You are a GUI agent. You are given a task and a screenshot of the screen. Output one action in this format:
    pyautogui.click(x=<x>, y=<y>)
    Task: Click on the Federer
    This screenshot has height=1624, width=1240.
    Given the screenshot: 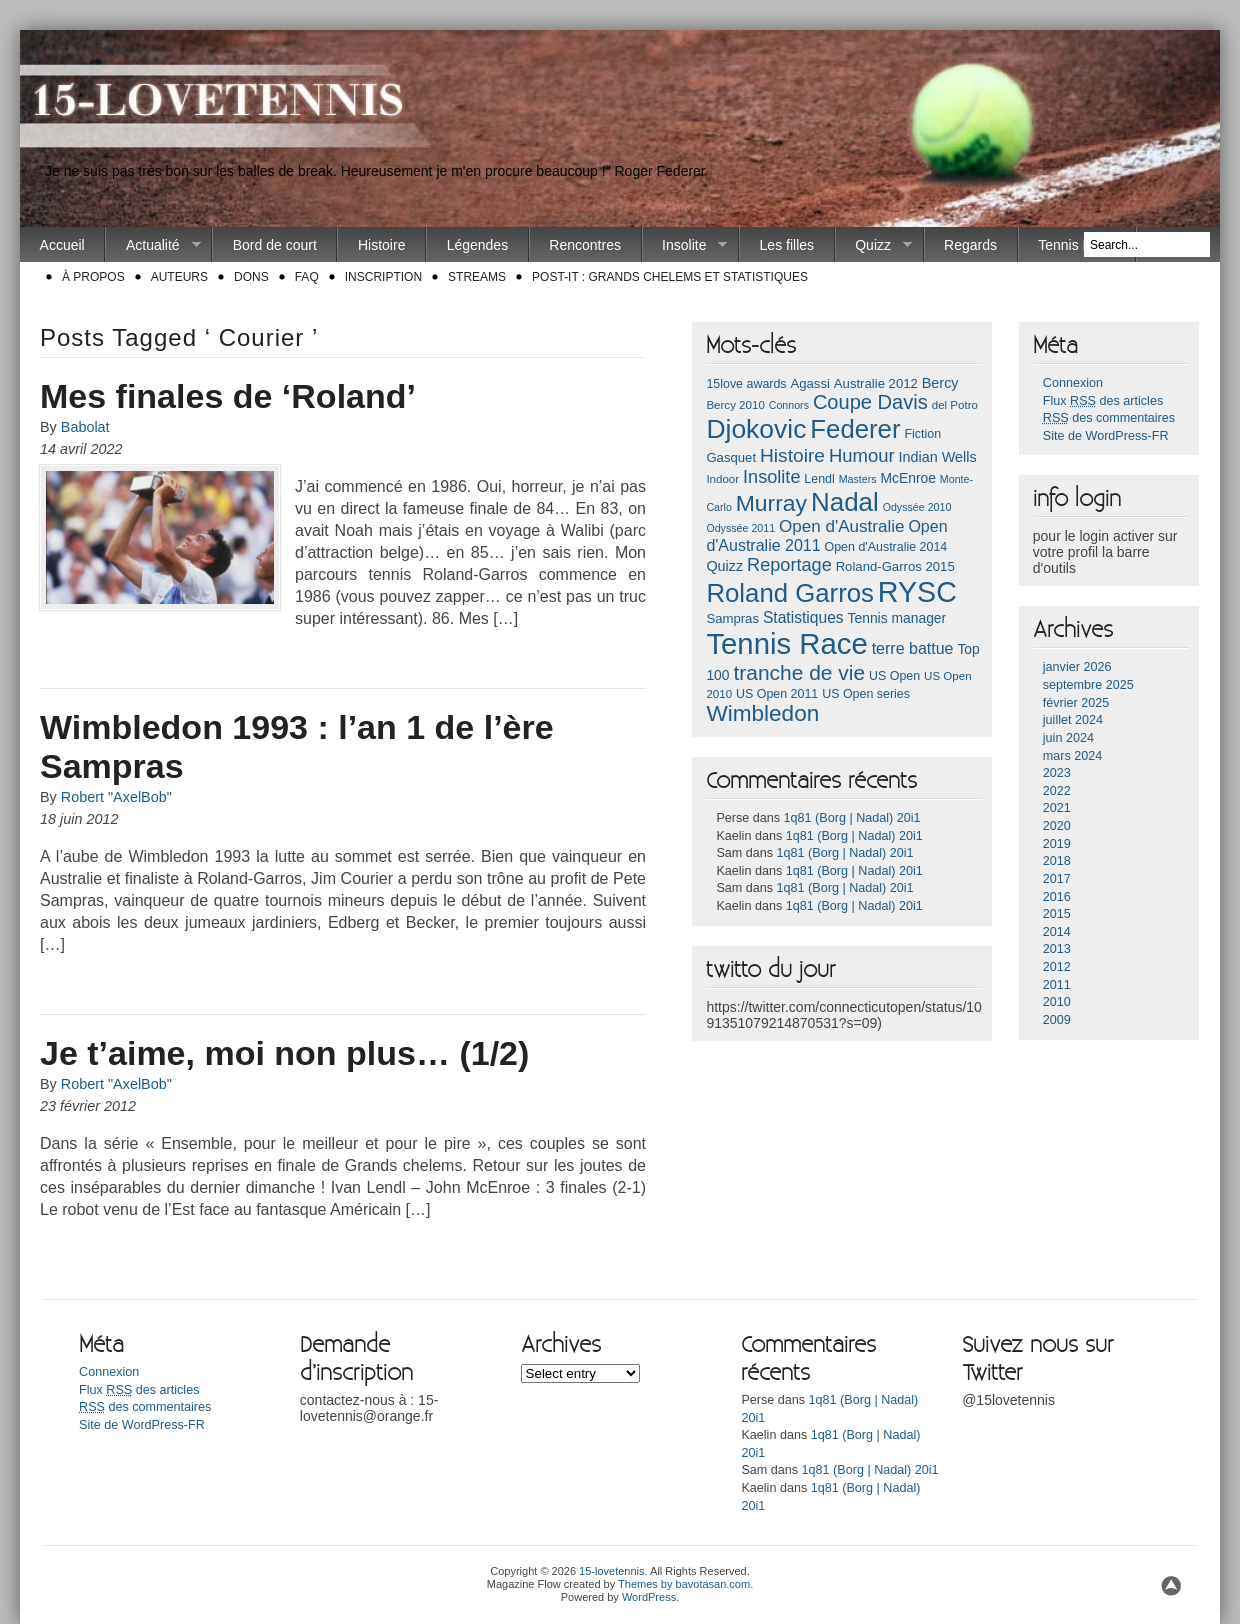 What is the action you would take?
    pyautogui.click(x=855, y=429)
    